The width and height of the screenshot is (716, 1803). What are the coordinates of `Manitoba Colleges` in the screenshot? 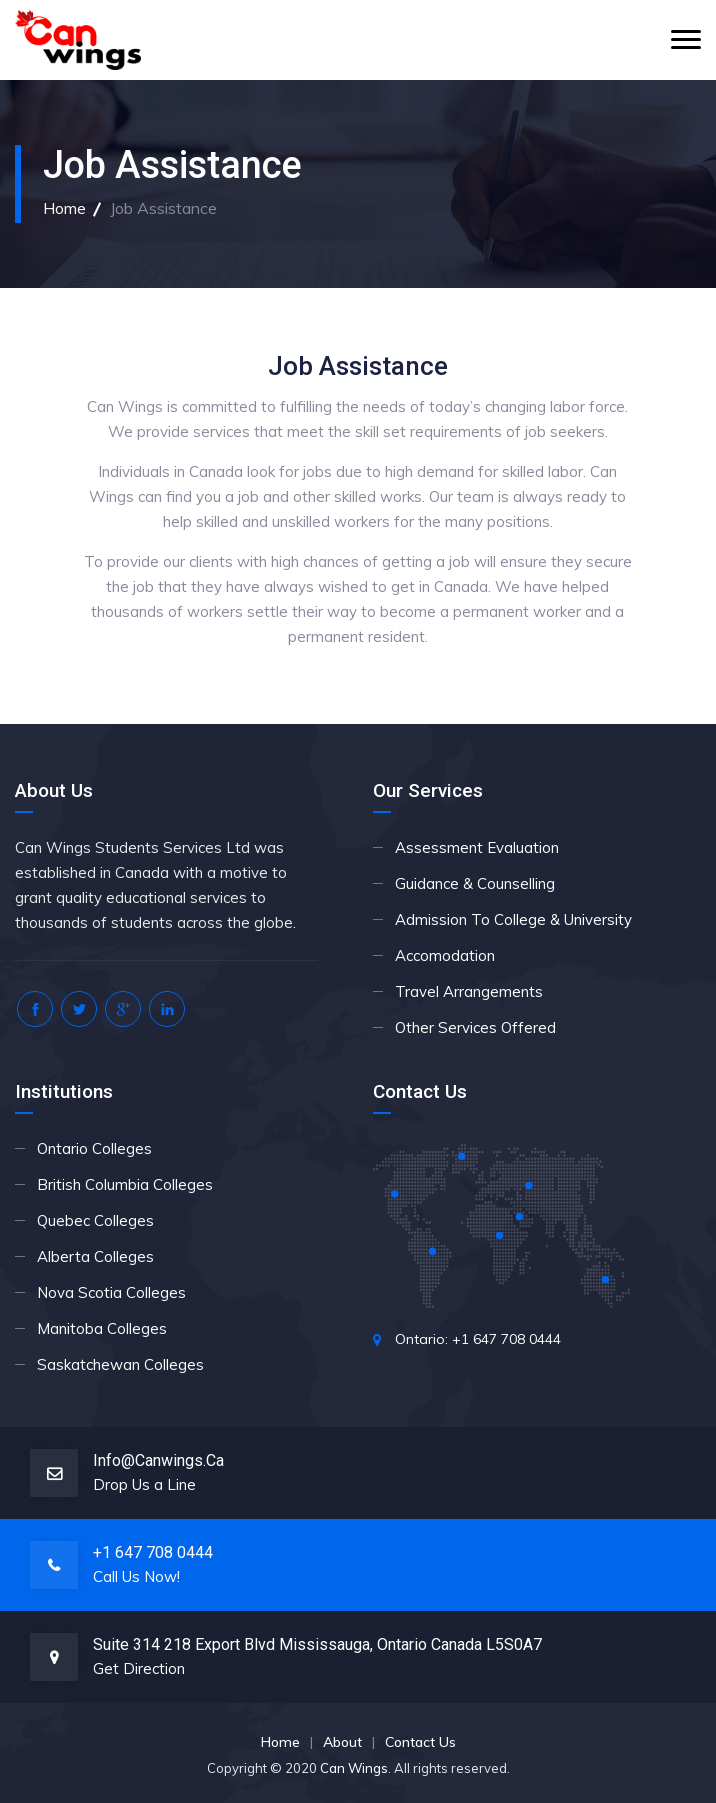 It's located at (102, 1328).